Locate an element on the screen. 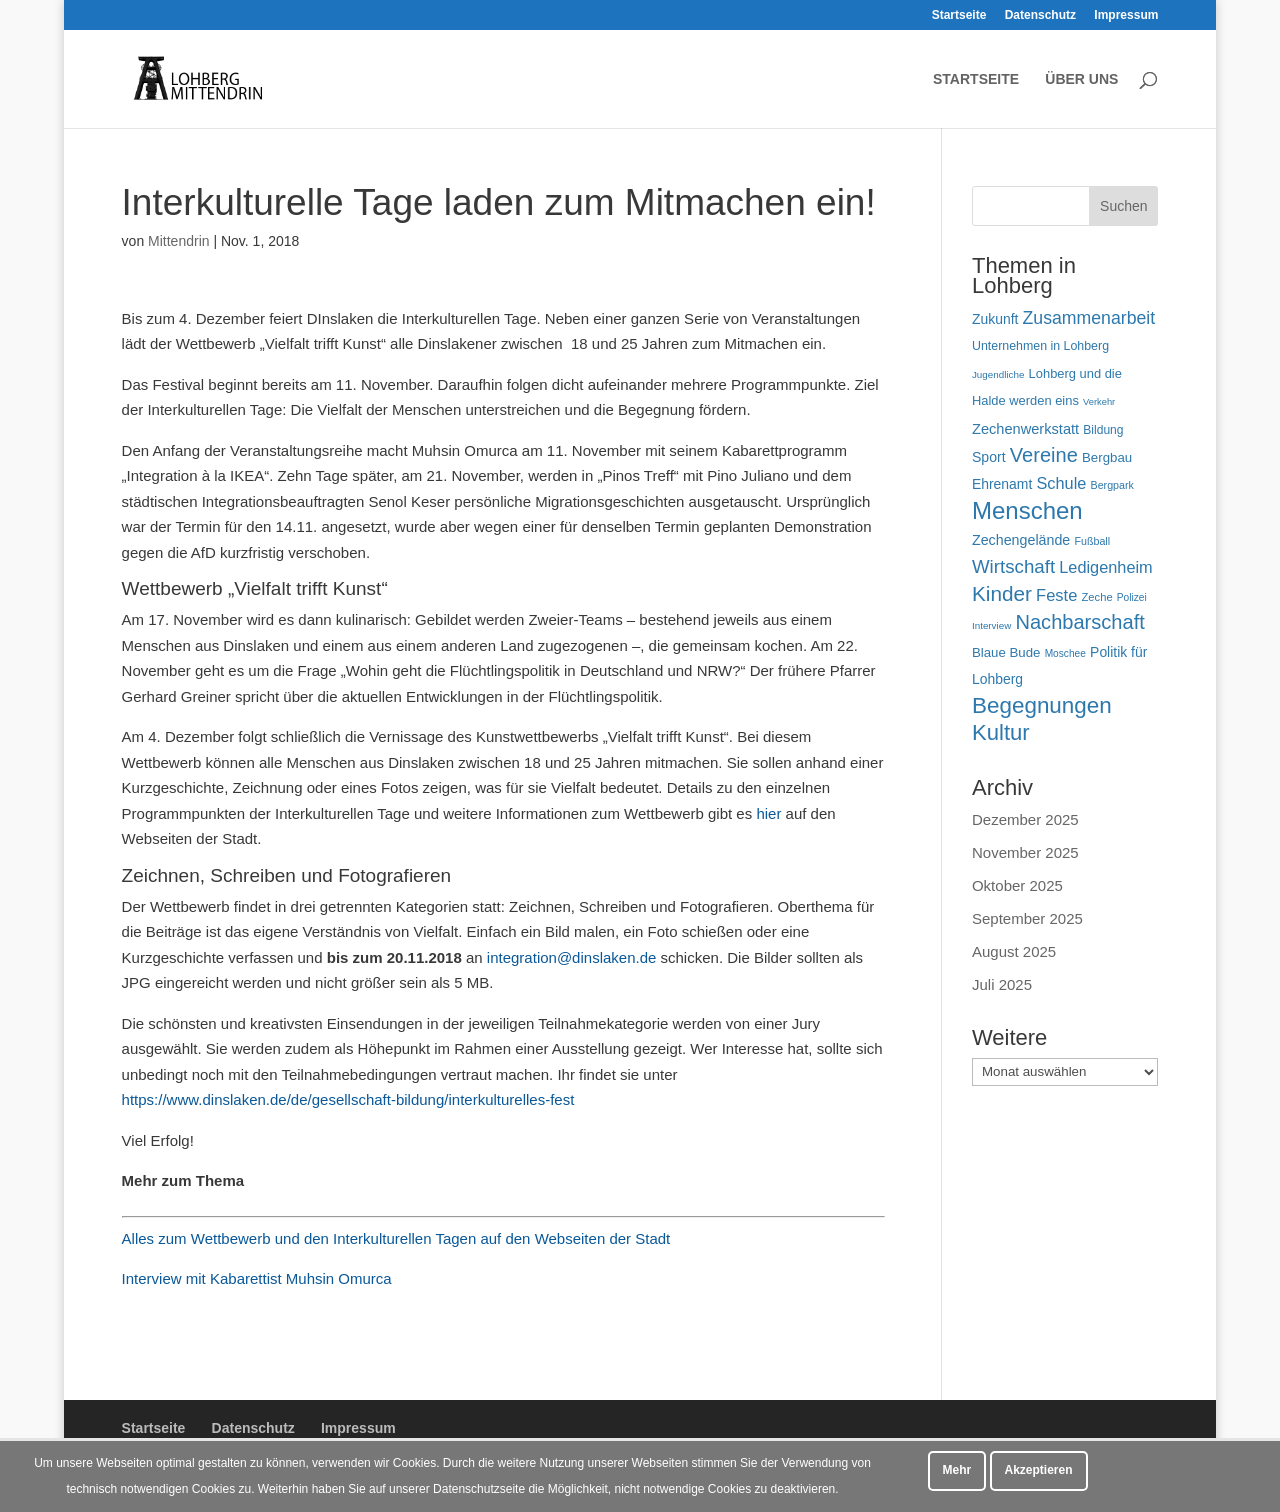  Startseite is located at coordinates (959, 15).